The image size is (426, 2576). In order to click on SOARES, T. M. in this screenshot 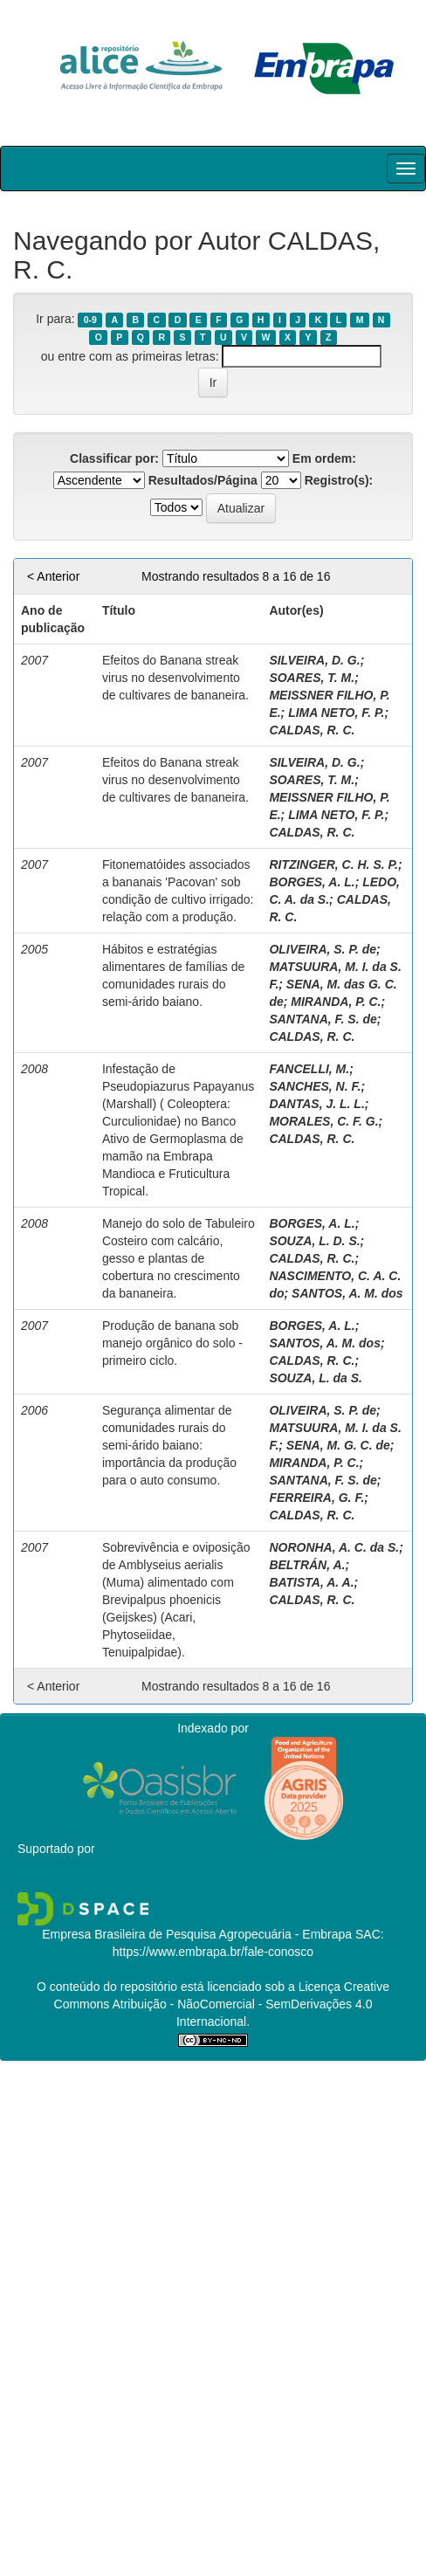, I will do `click(311, 678)`.